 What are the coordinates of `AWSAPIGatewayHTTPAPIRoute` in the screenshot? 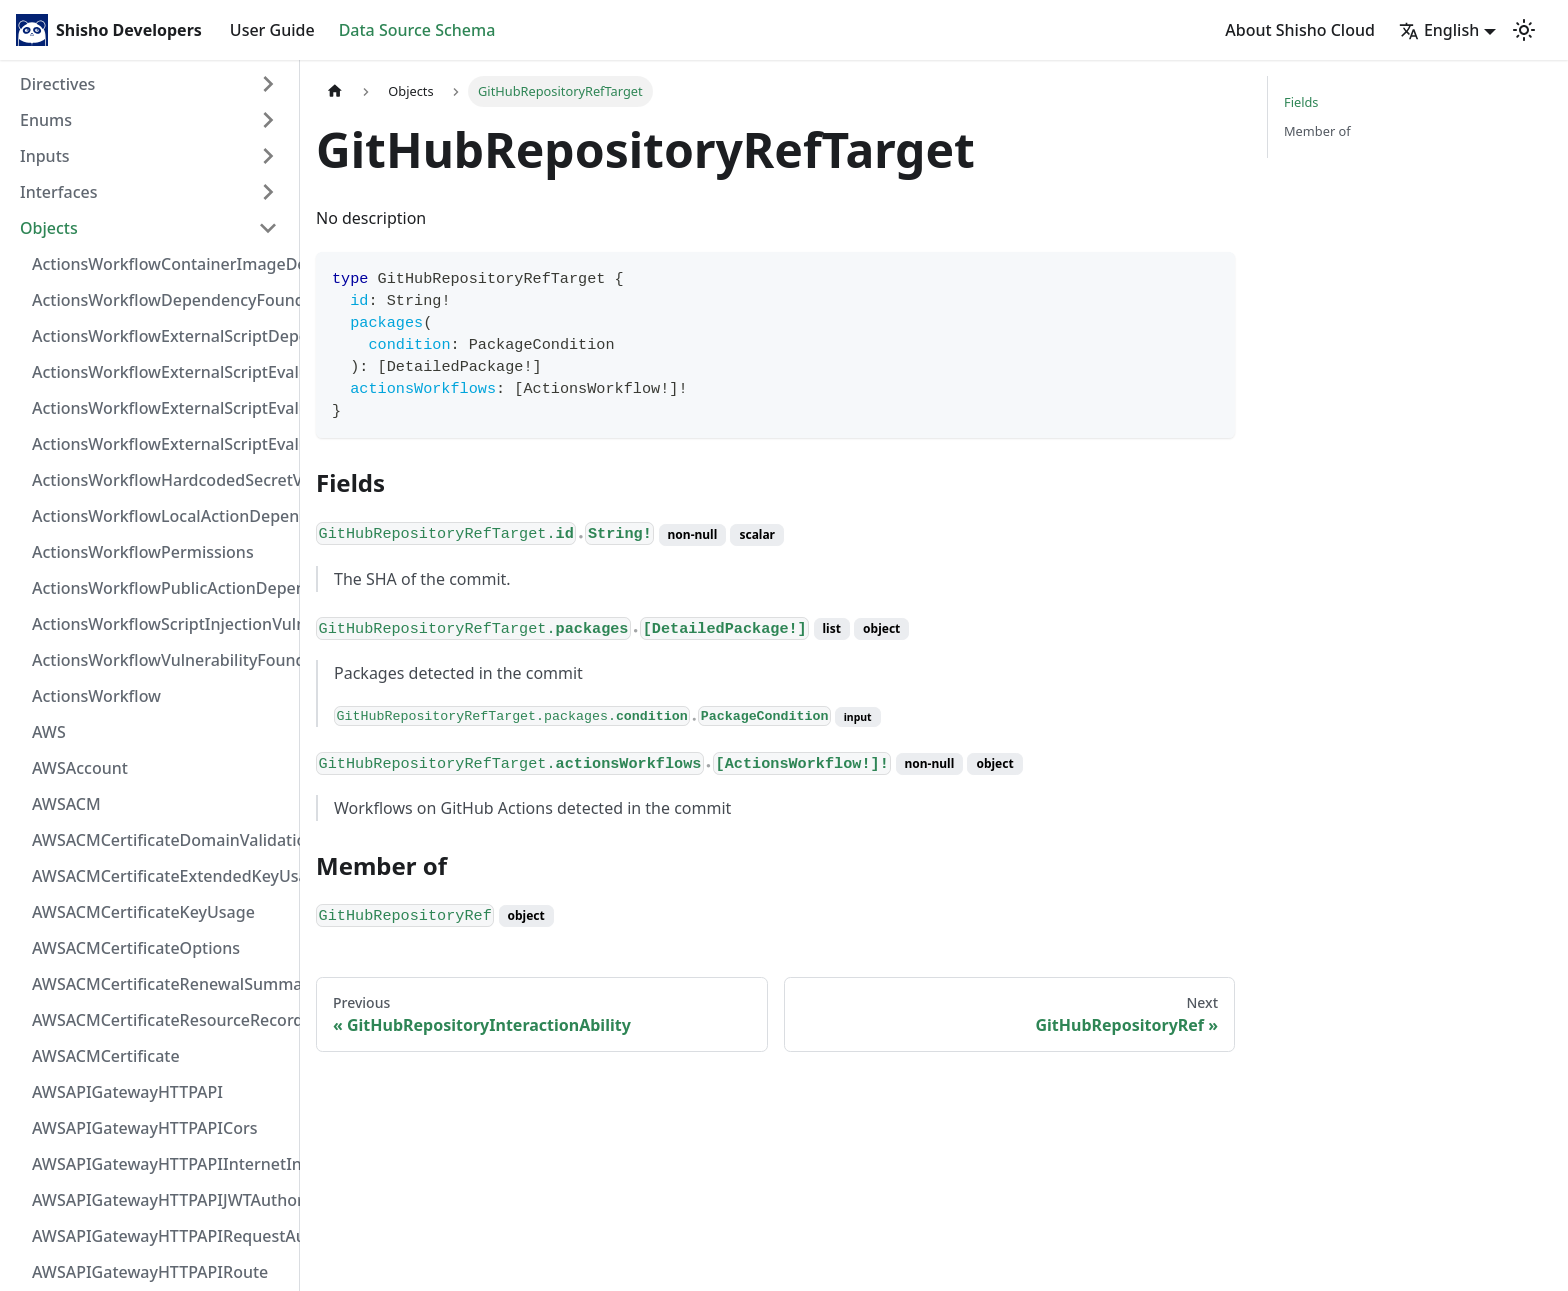 It's located at (150, 1272).